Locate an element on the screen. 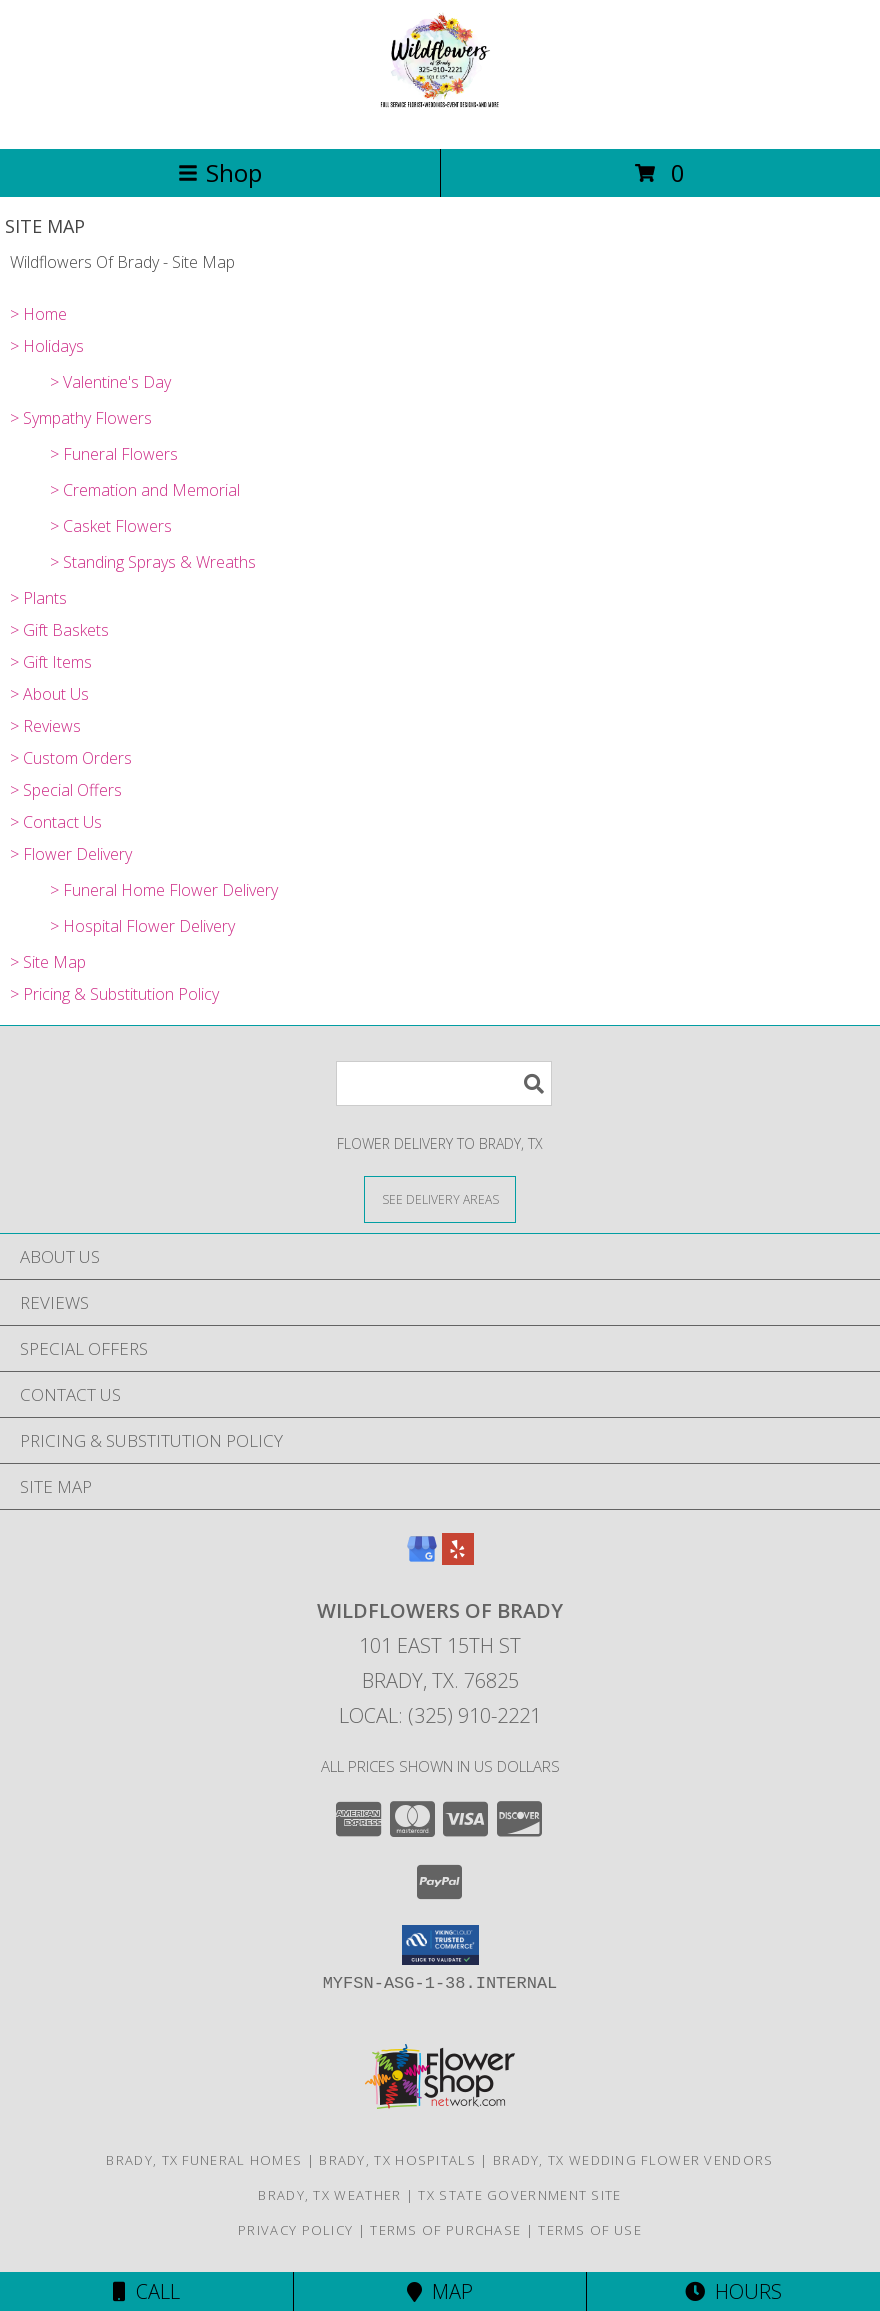 Image resolution: width=880 pixels, height=2311 pixels. Privacy Policy is located at coordinates (295, 2230).